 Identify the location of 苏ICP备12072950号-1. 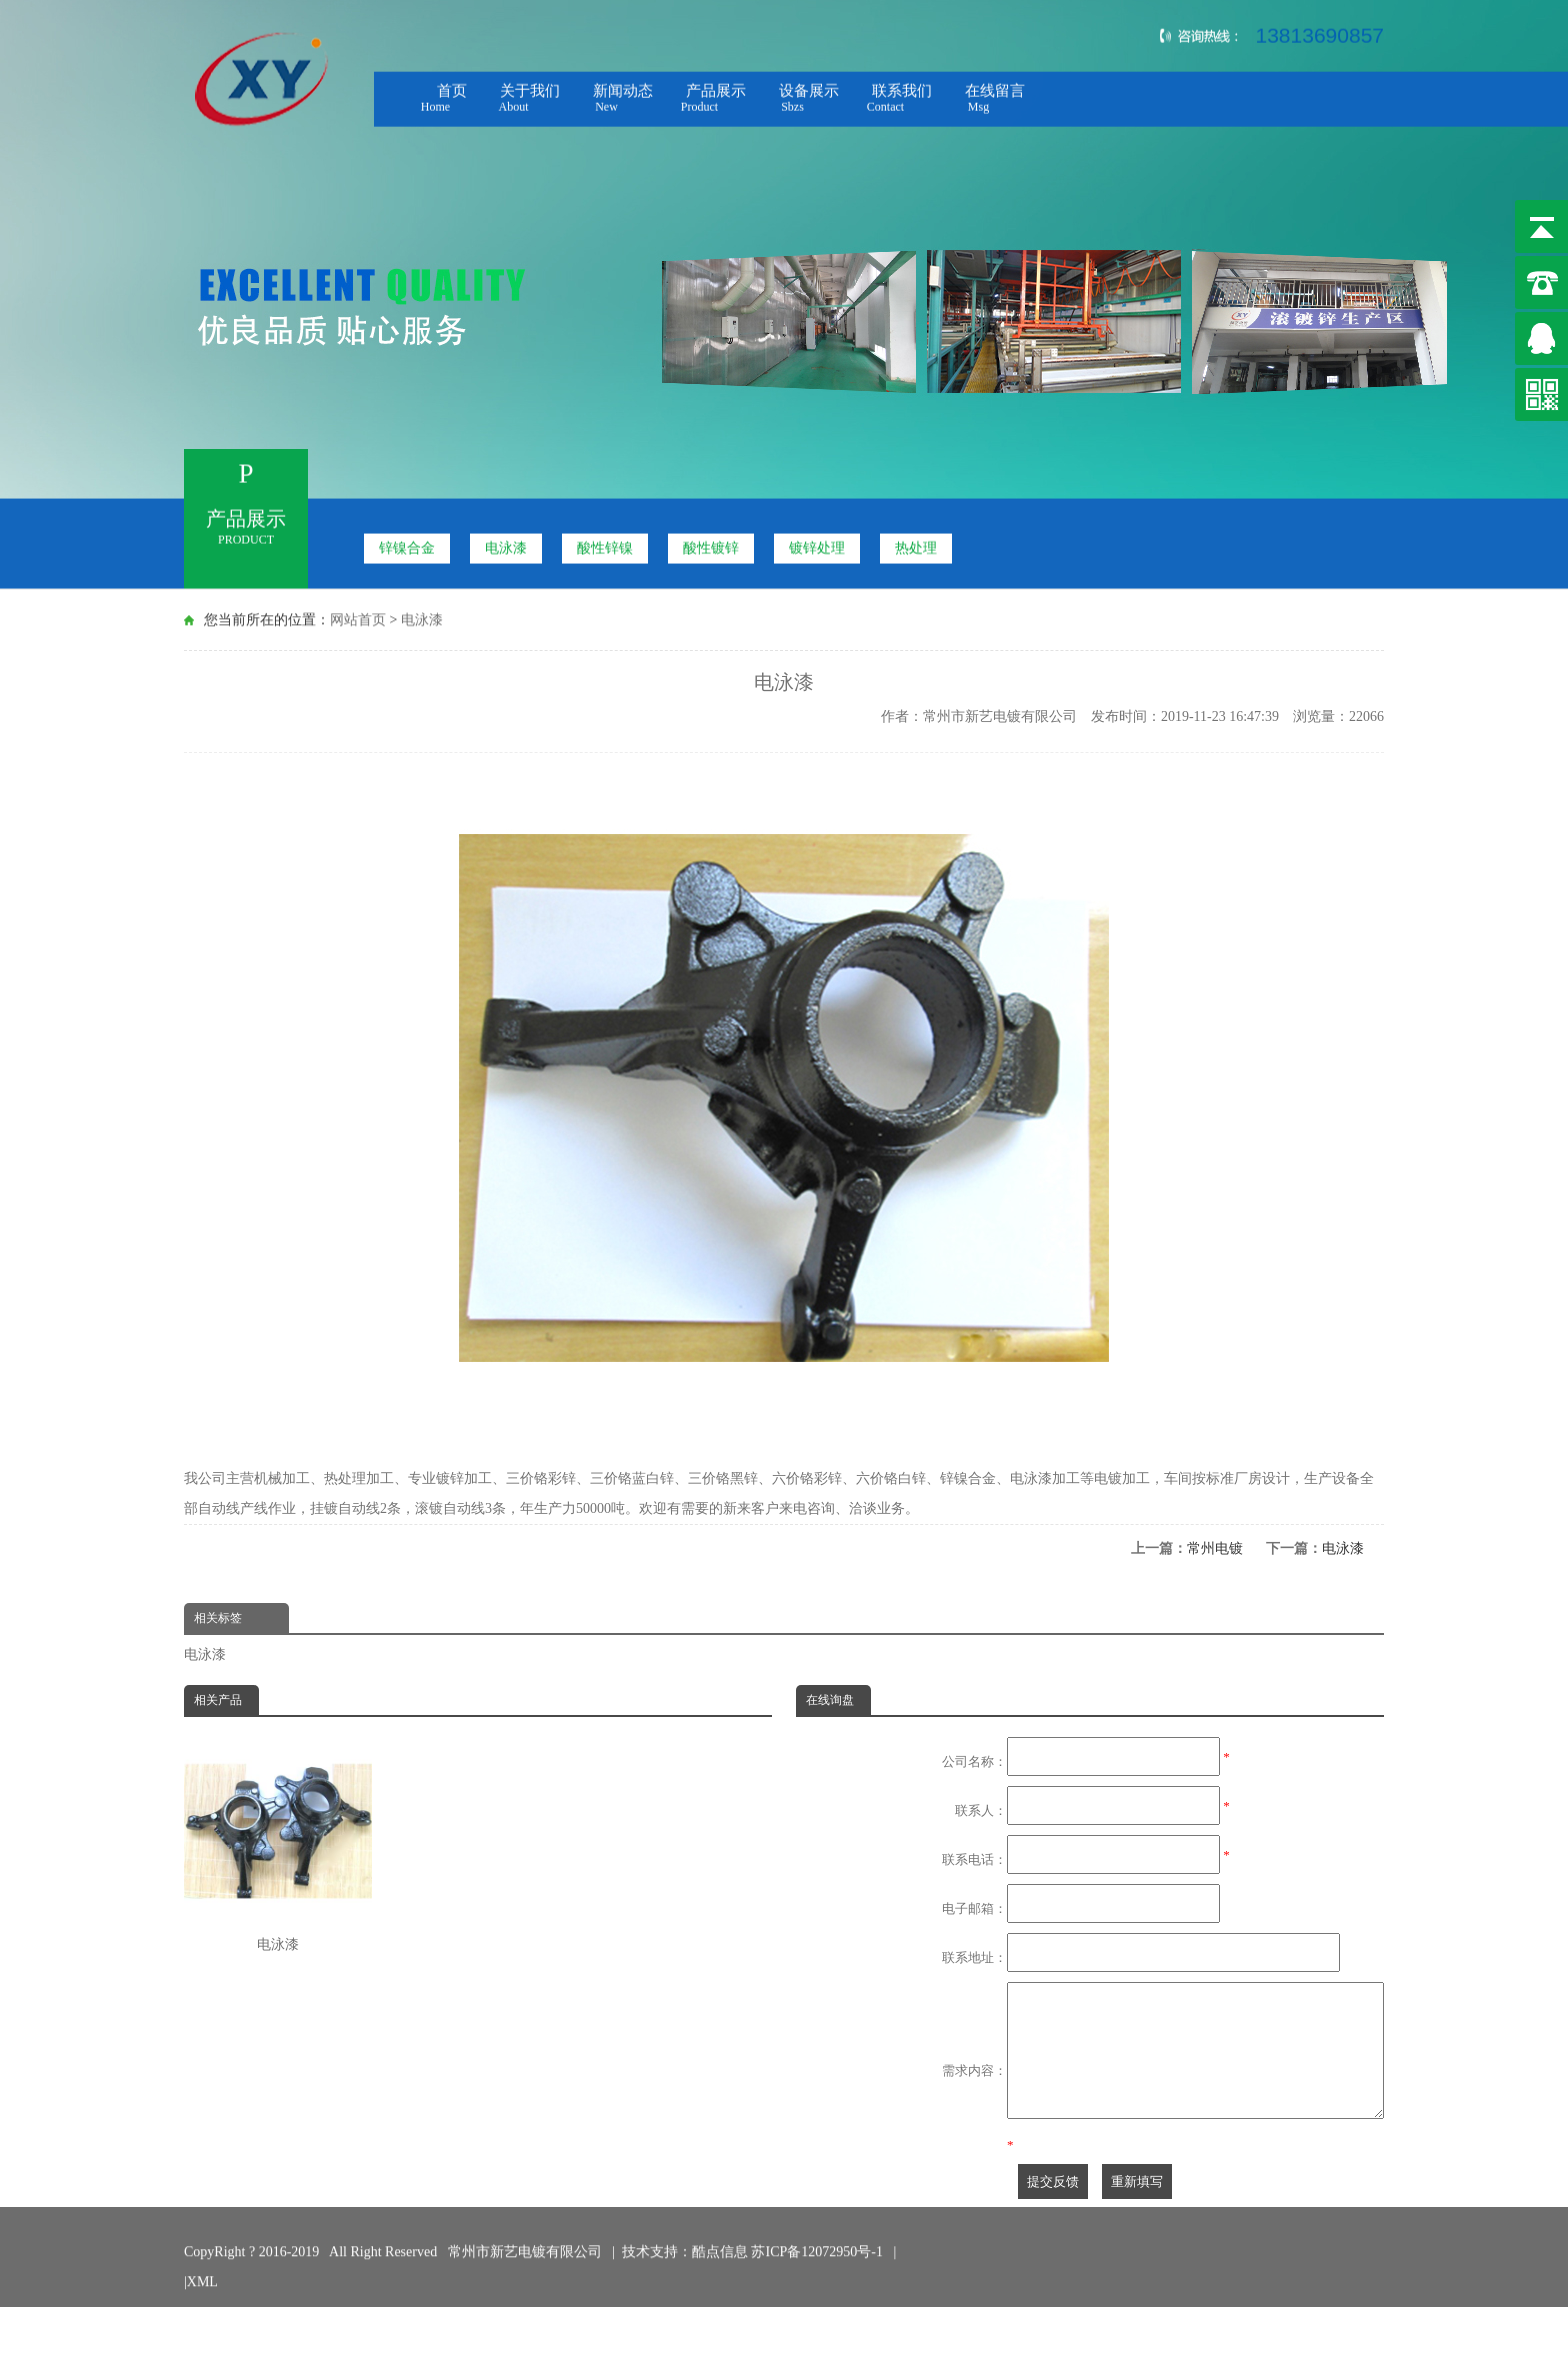
(818, 2254).